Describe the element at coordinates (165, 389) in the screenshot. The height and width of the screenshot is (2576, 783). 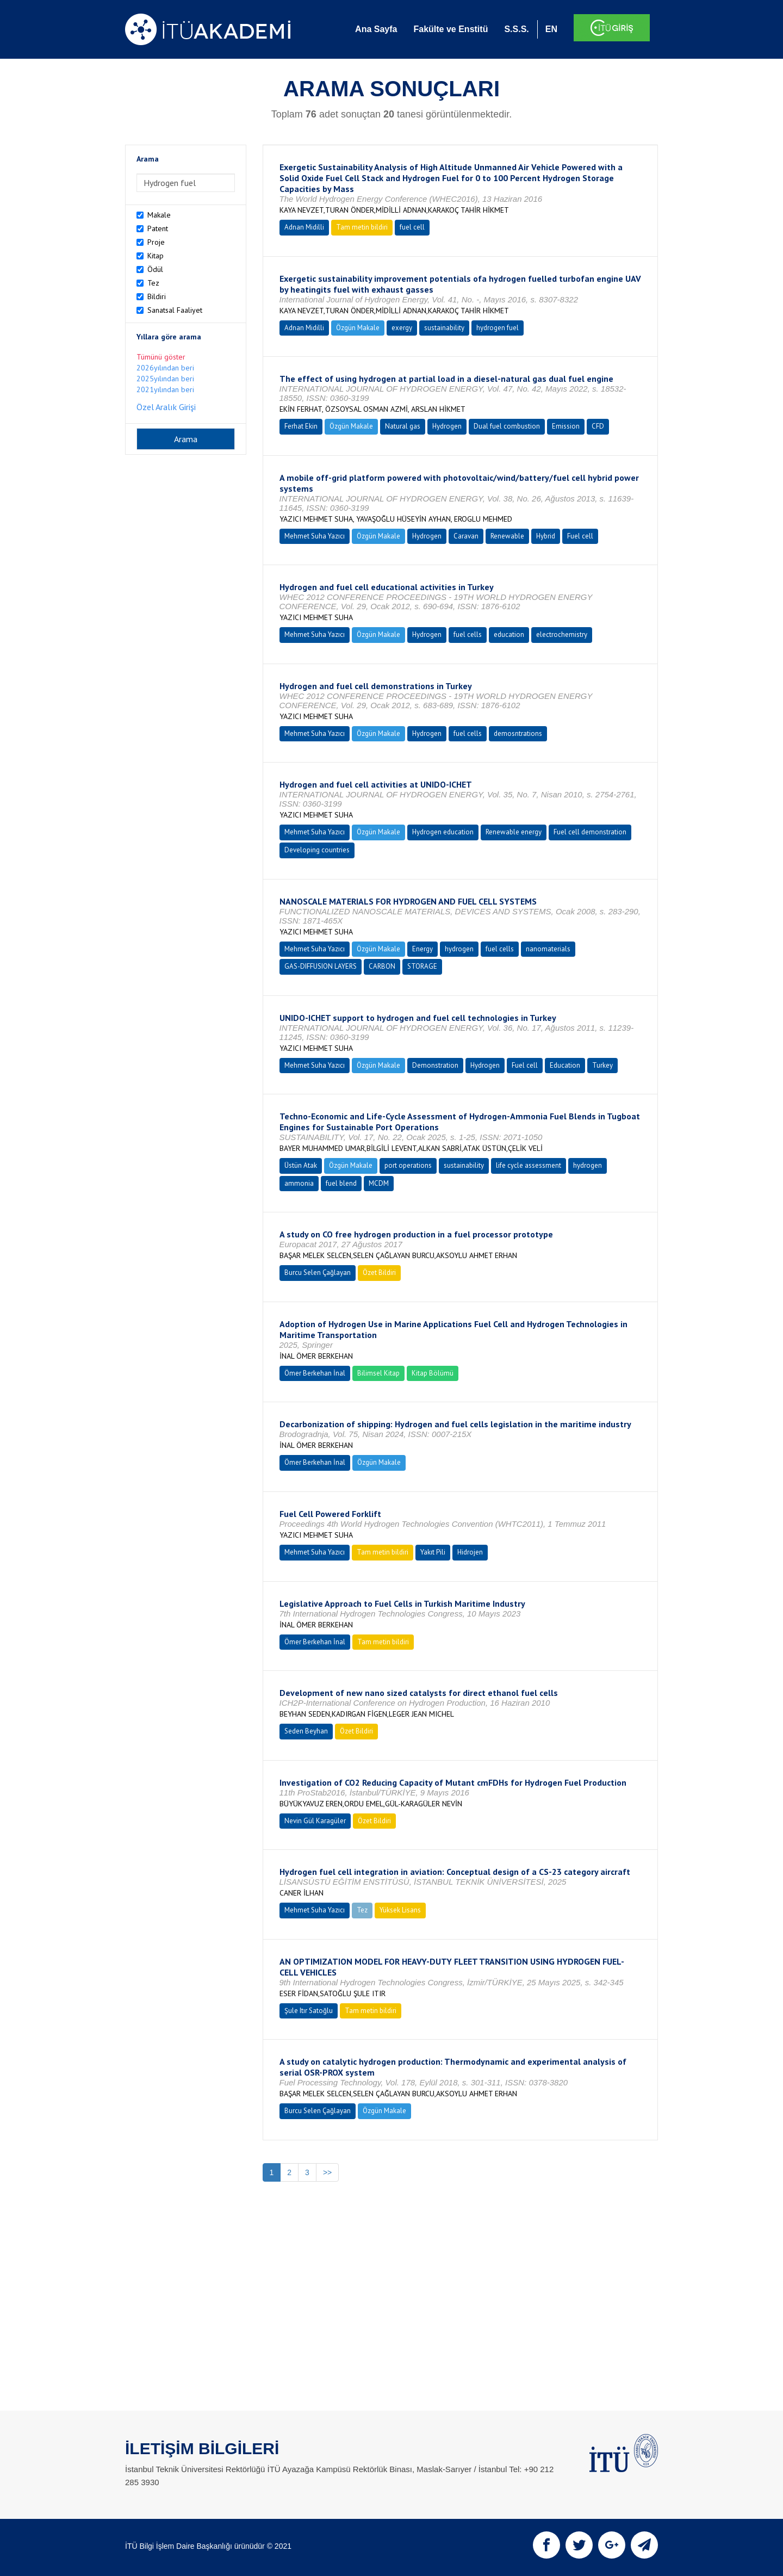
I see `2021yılından beri` at that location.